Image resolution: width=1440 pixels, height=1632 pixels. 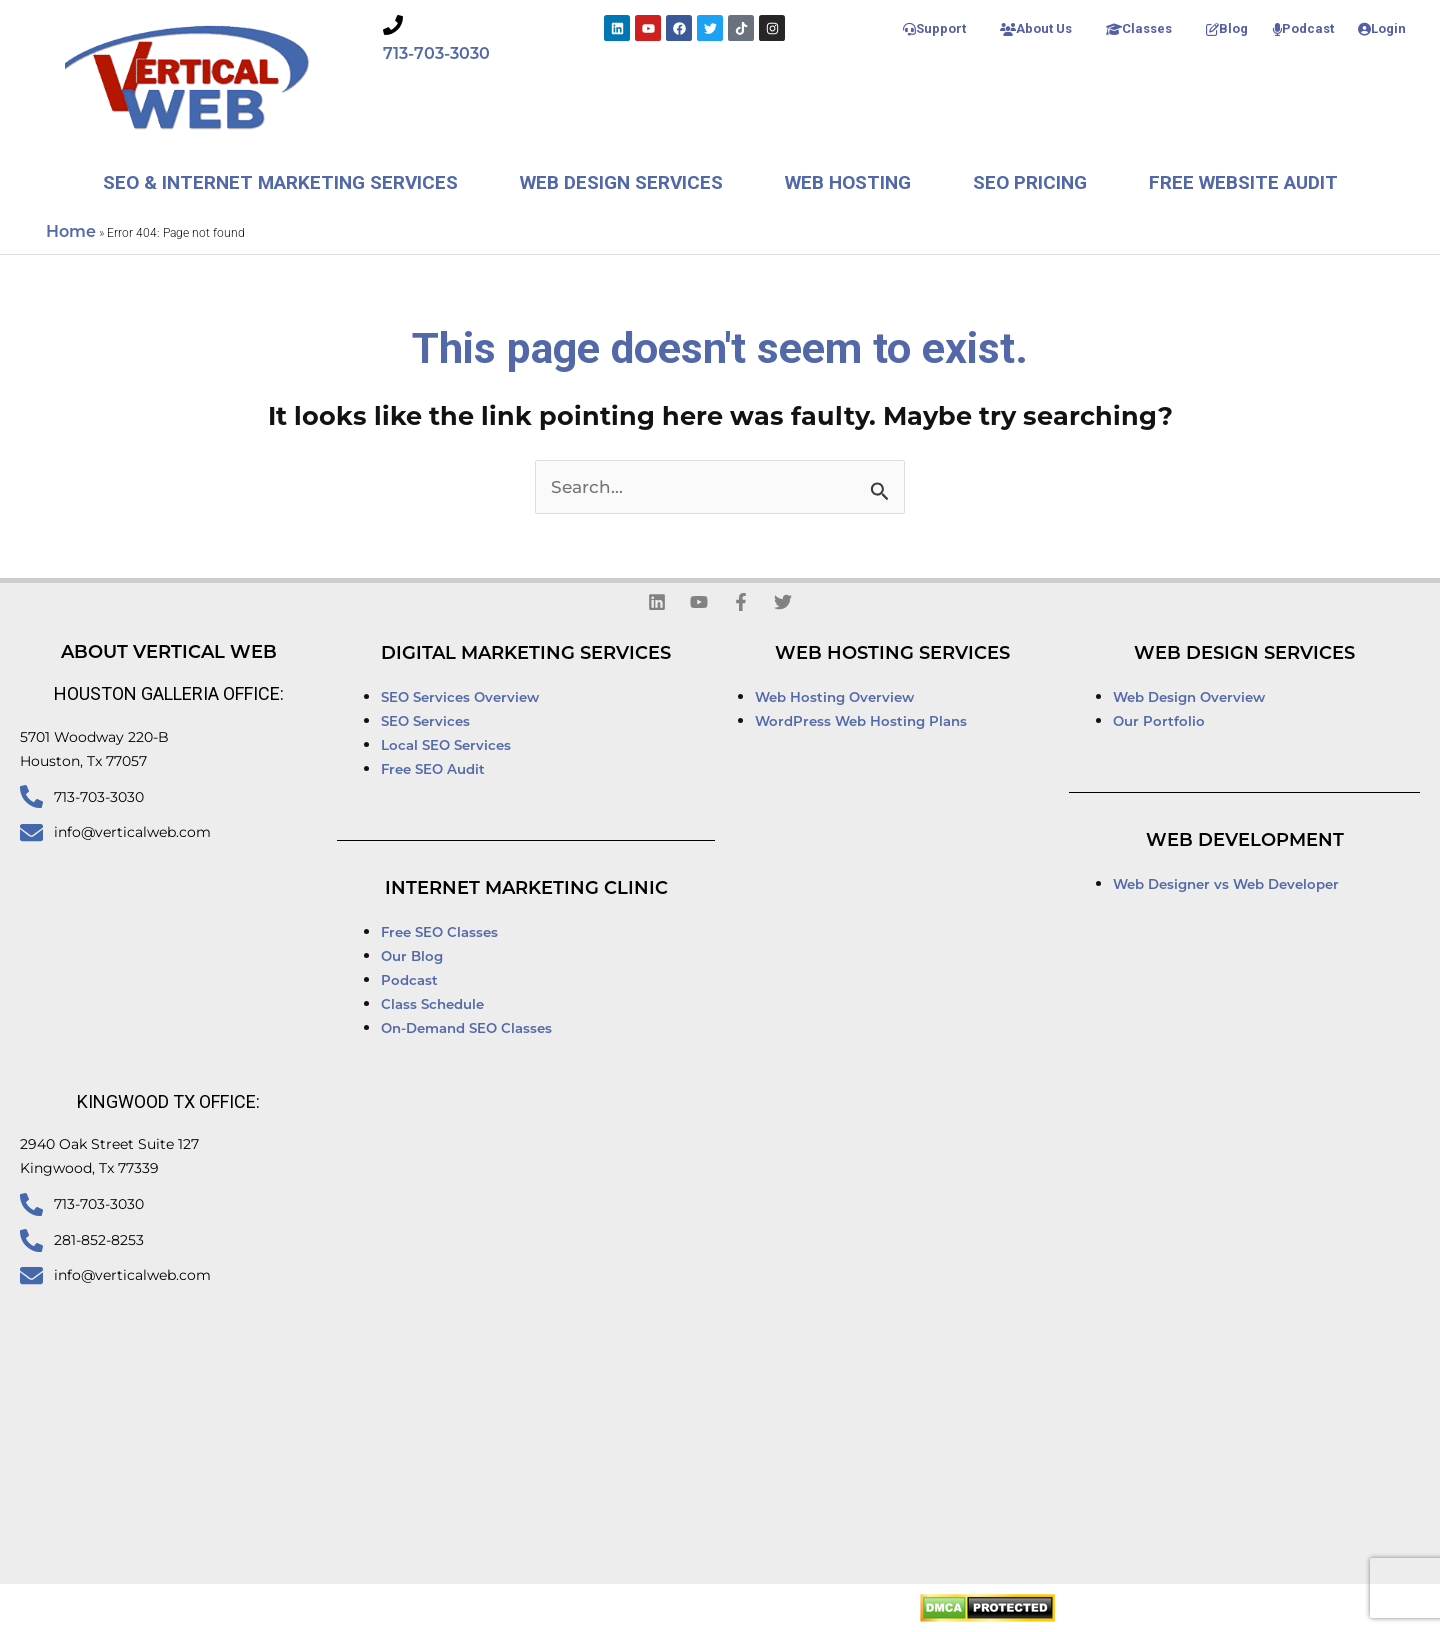 I want to click on On-Demand SEO Classes, so click(x=466, y=1028).